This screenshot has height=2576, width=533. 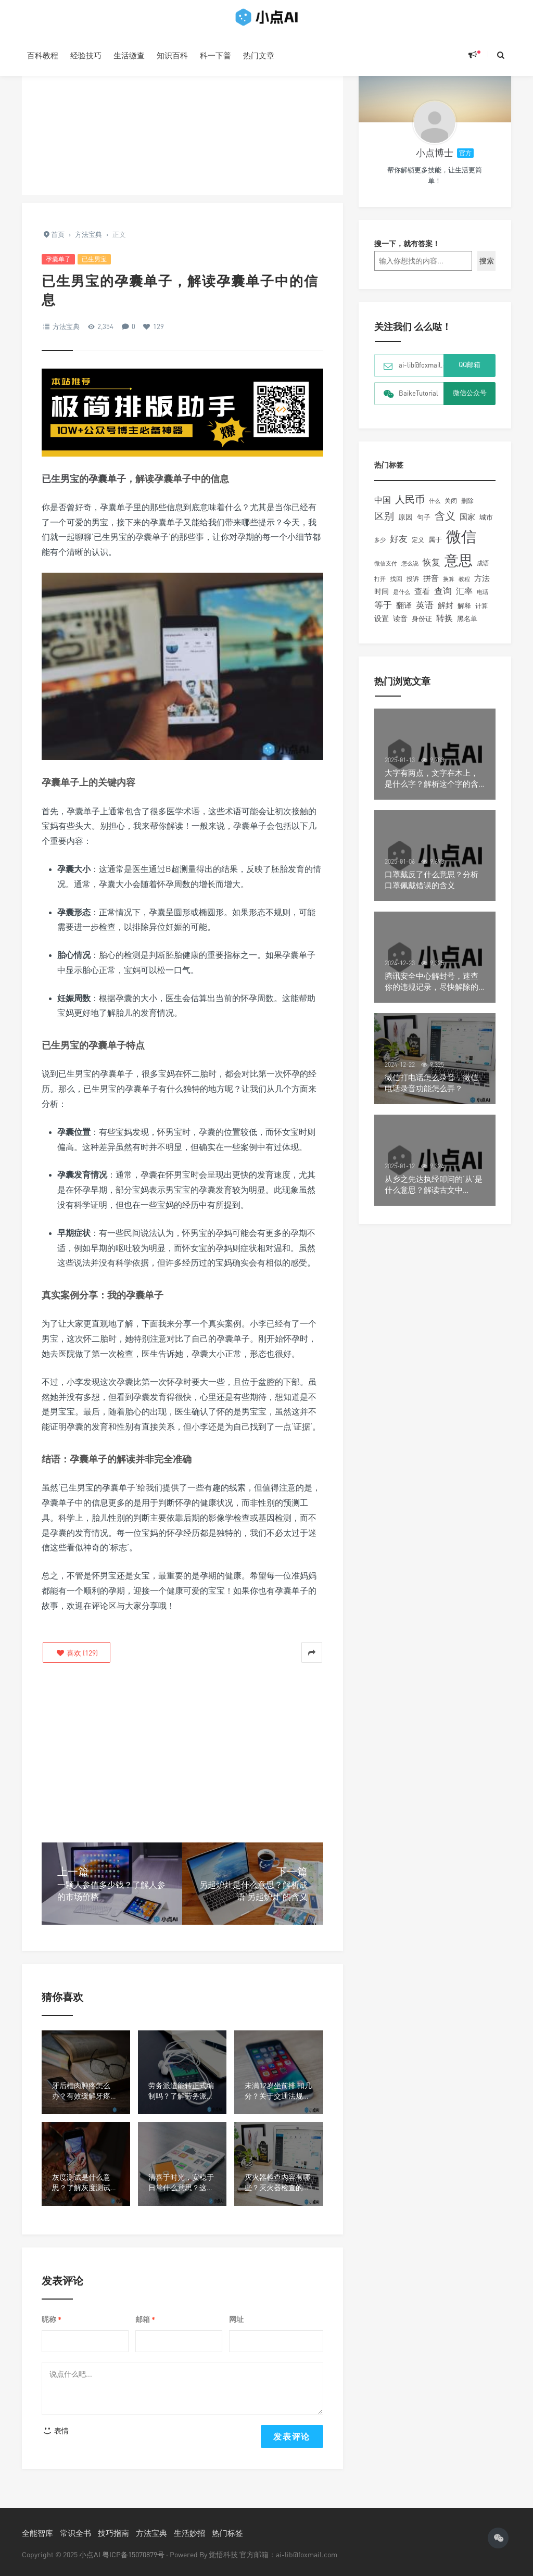 What do you see at coordinates (451, 508) in the screenshot?
I see `关闭 [关闭 (121个项目)]` at bounding box center [451, 508].